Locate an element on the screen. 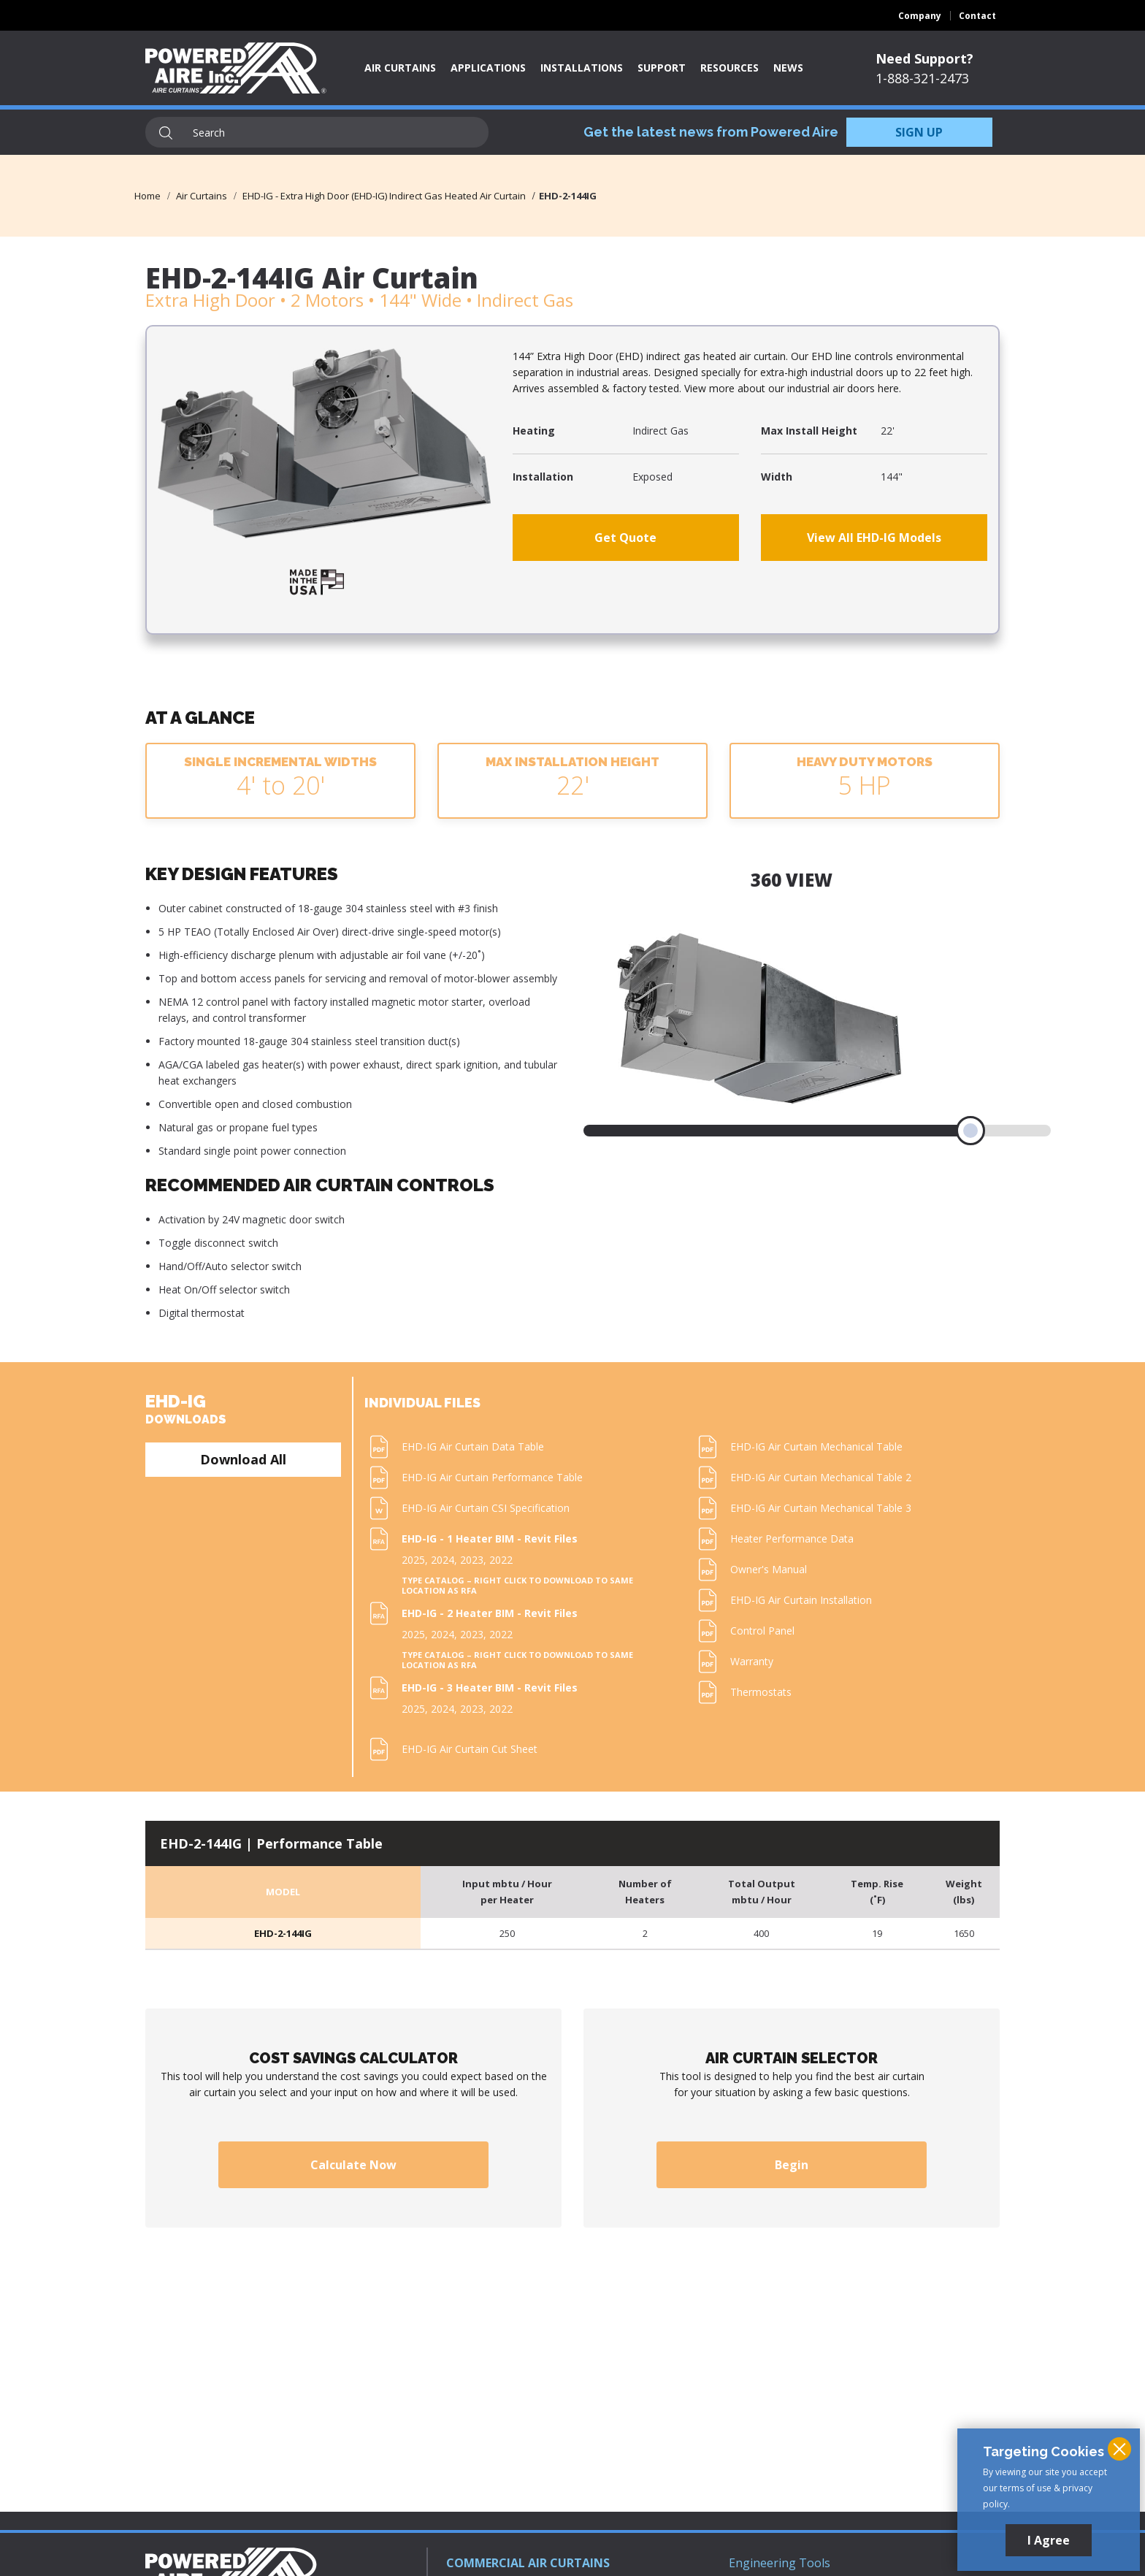 This screenshot has width=1145, height=2576. COMMERCIAL AIR CURTAINS is located at coordinates (528, 2563).